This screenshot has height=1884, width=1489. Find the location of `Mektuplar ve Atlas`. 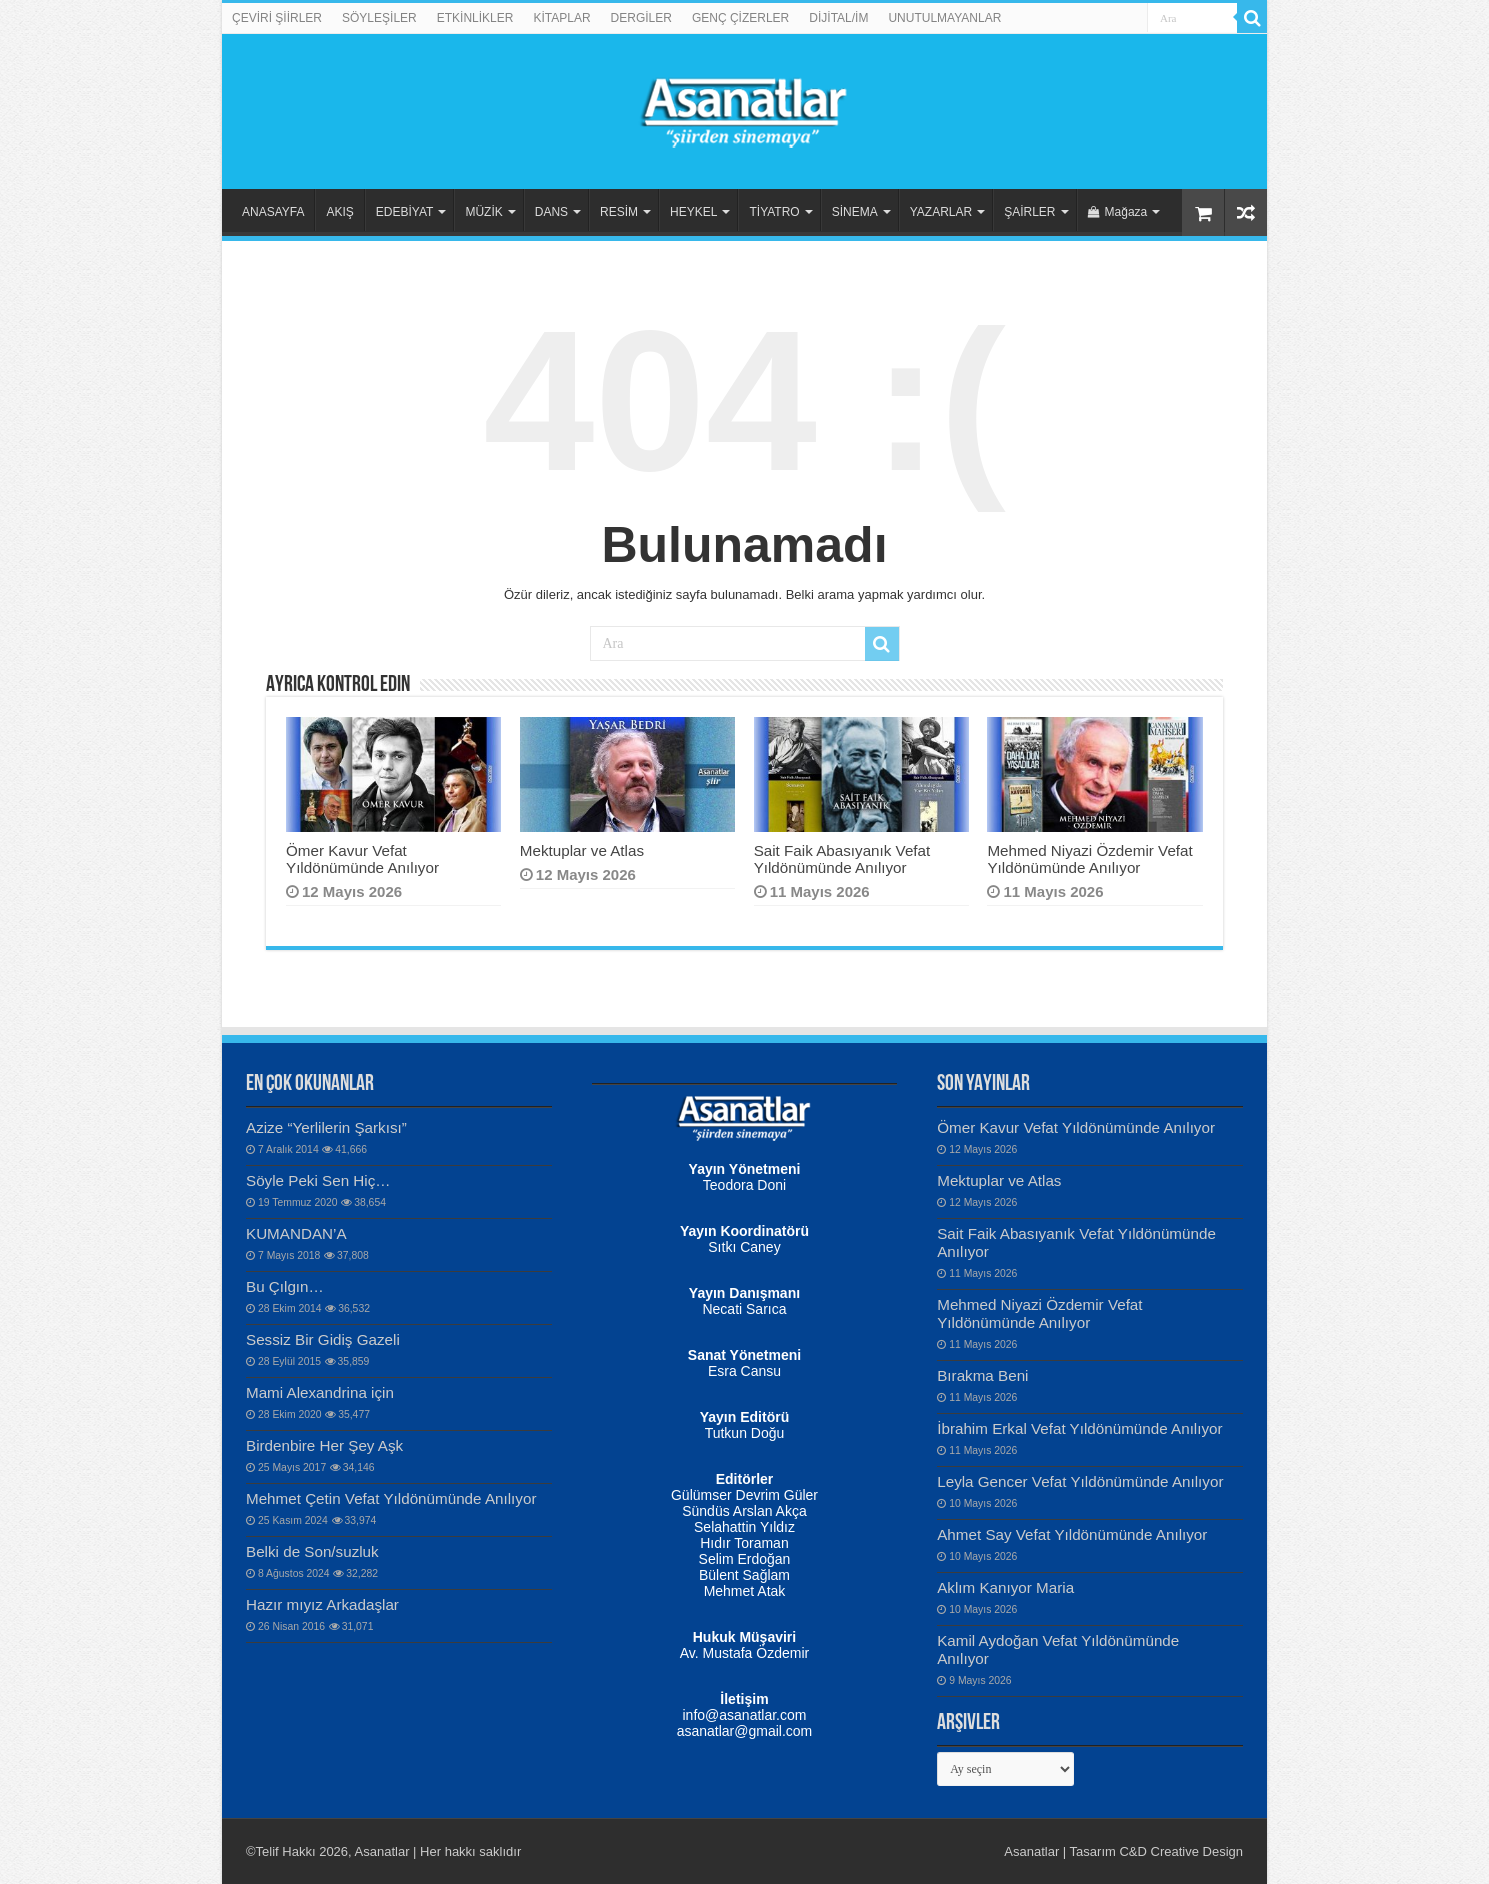

Mektuplar ve Atlas is located at coordinates (582, 850).